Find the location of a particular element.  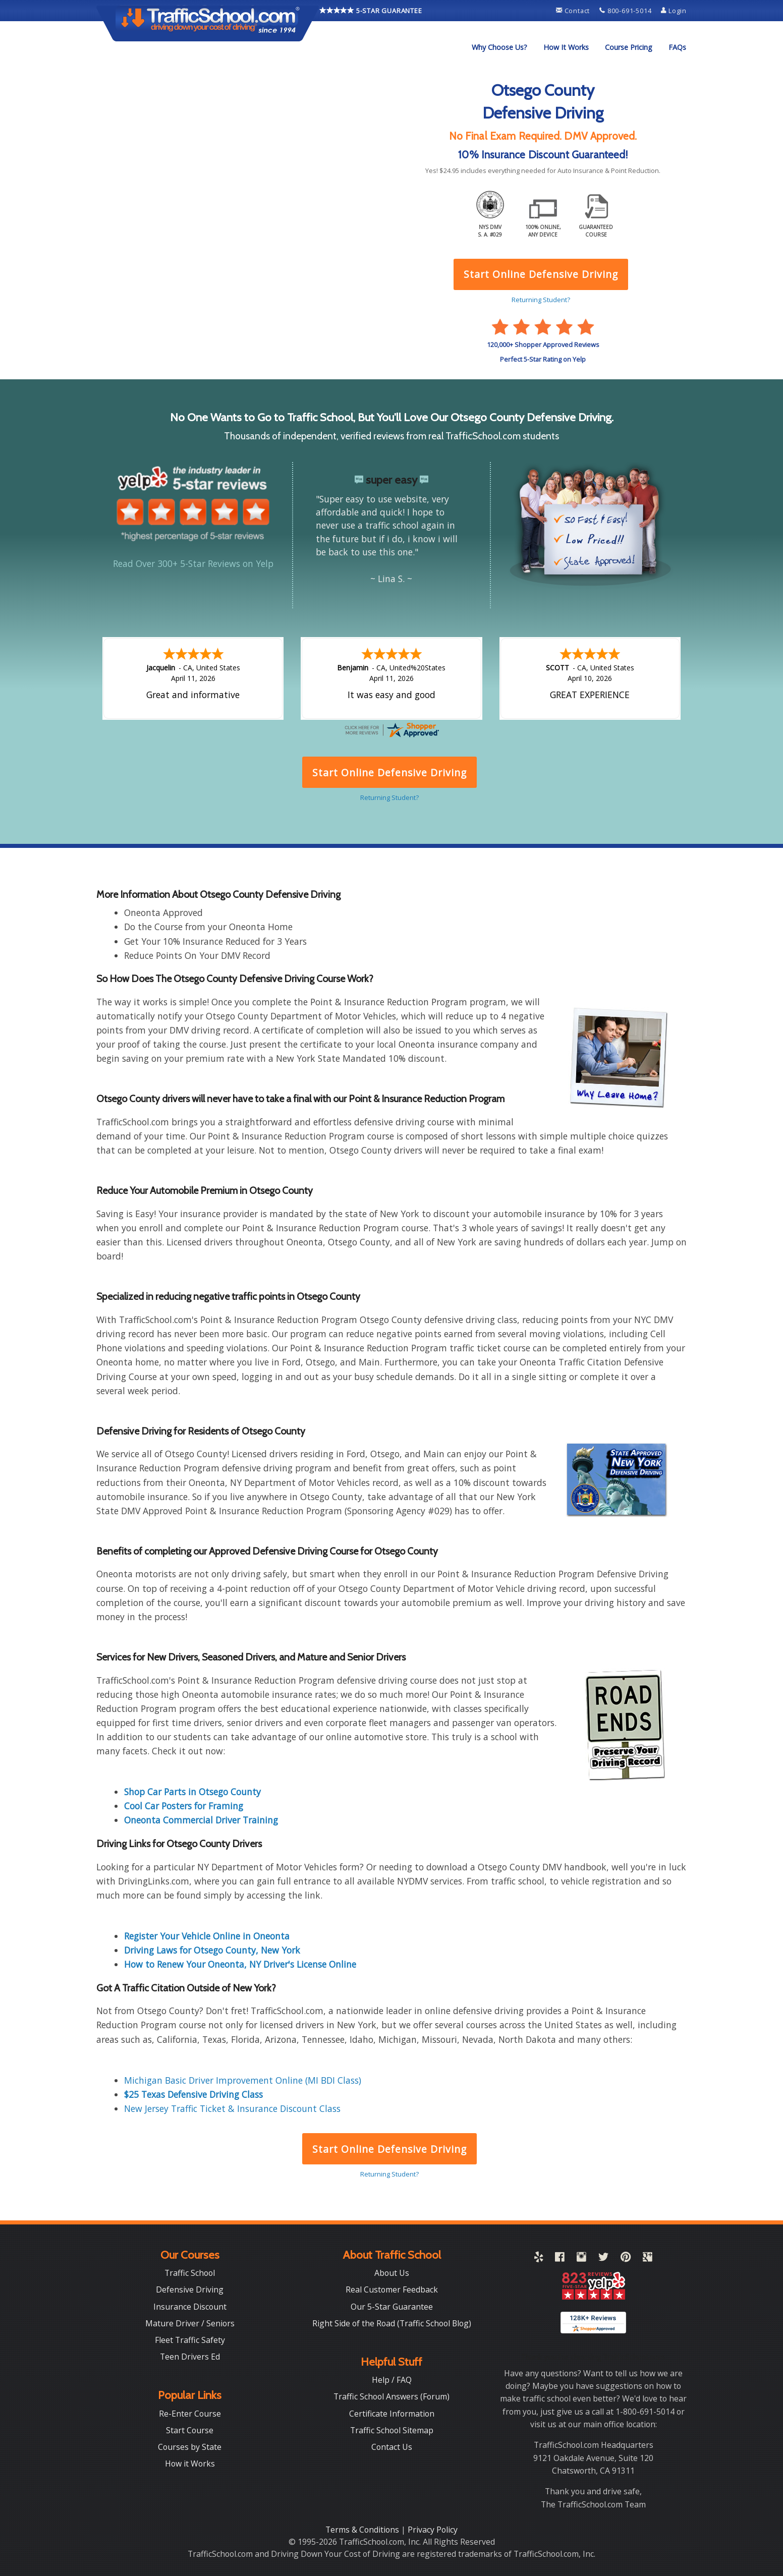

Help / FAQ is located at coordinates (392, 2379).